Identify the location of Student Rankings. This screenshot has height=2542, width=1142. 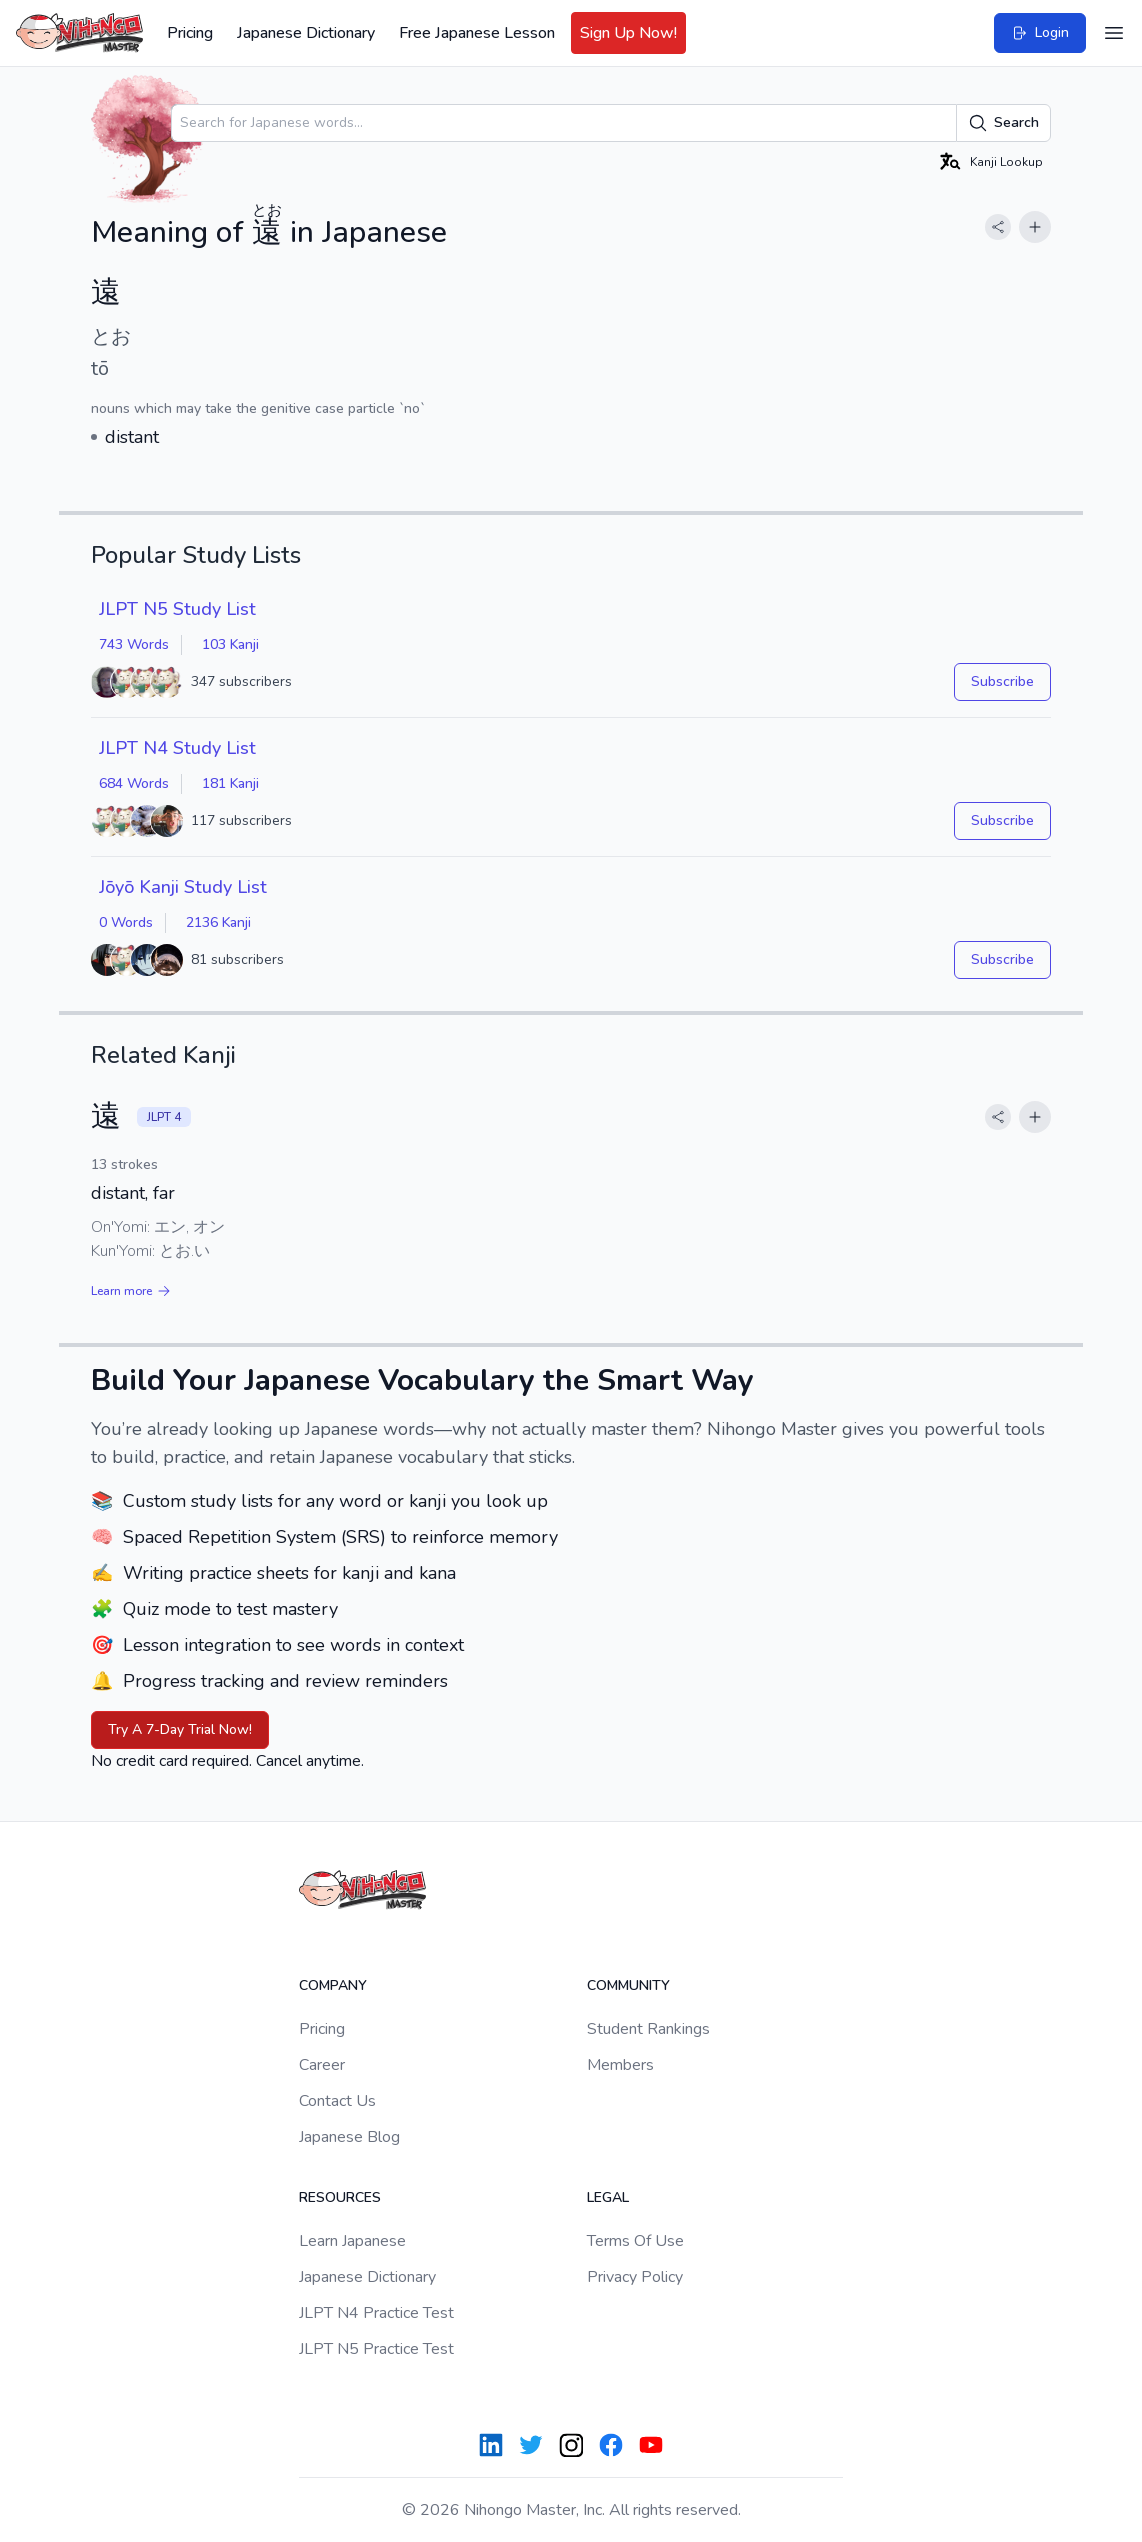
(648, 2029).